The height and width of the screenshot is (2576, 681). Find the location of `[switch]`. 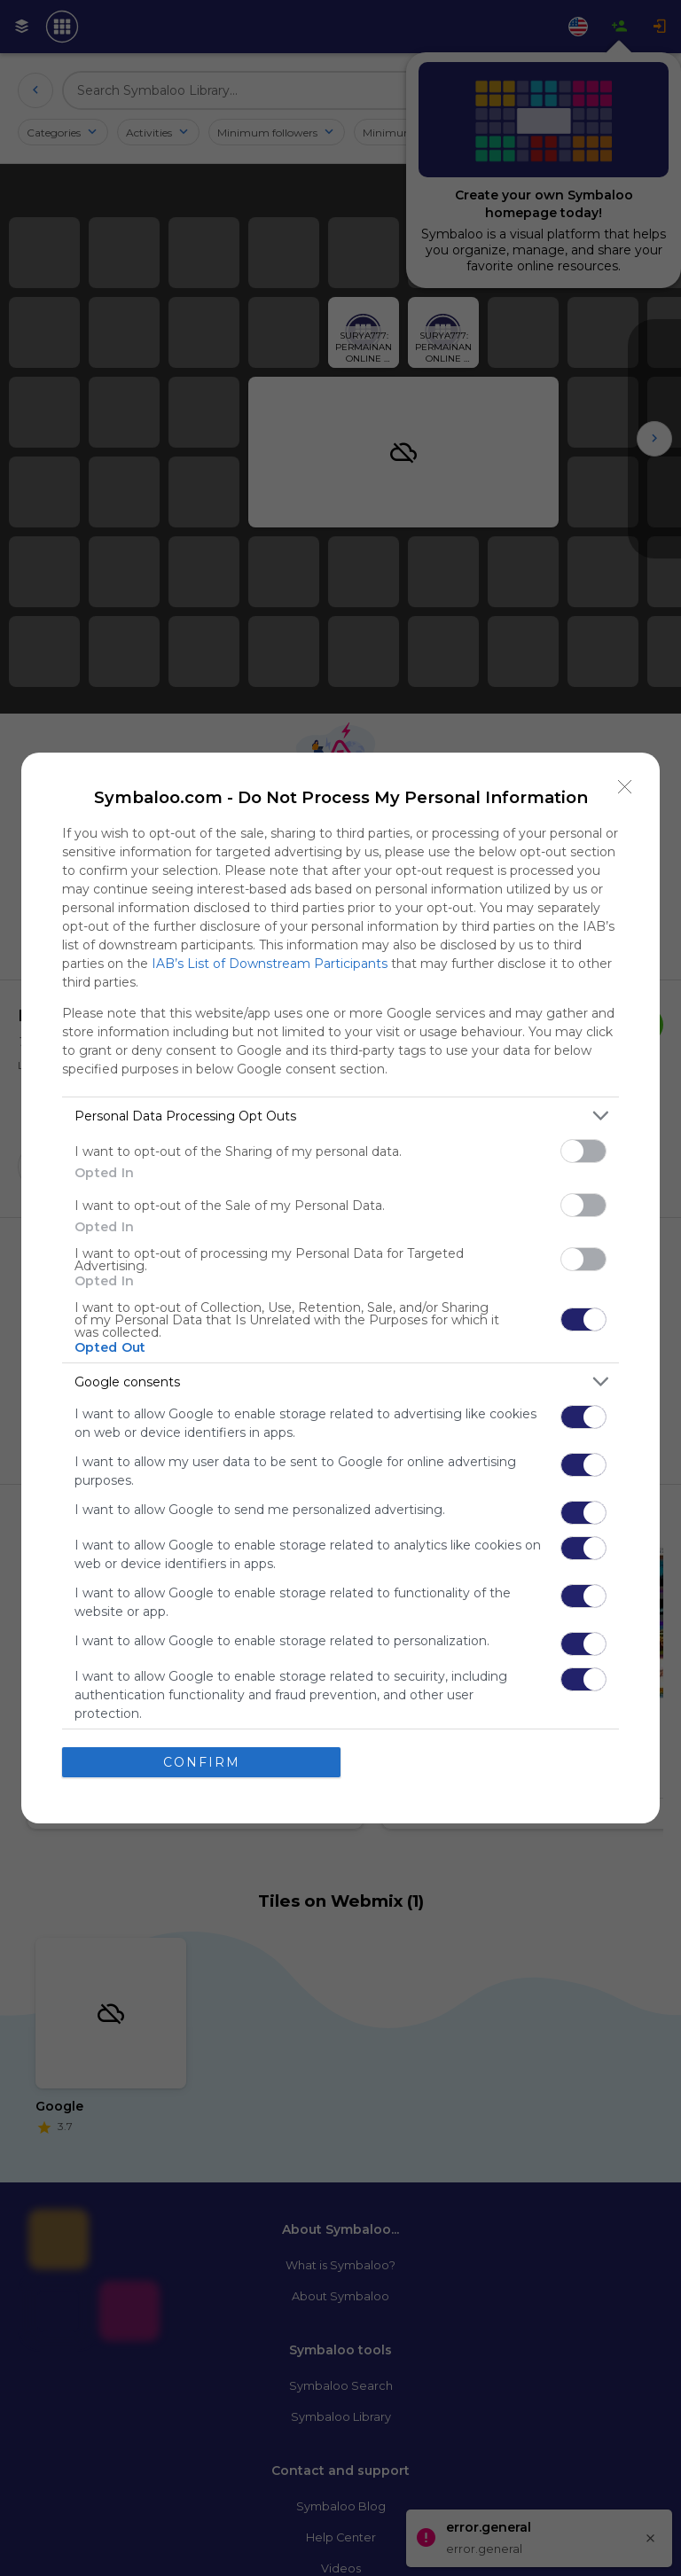

[switch] is located at coordinates (583, 1151).